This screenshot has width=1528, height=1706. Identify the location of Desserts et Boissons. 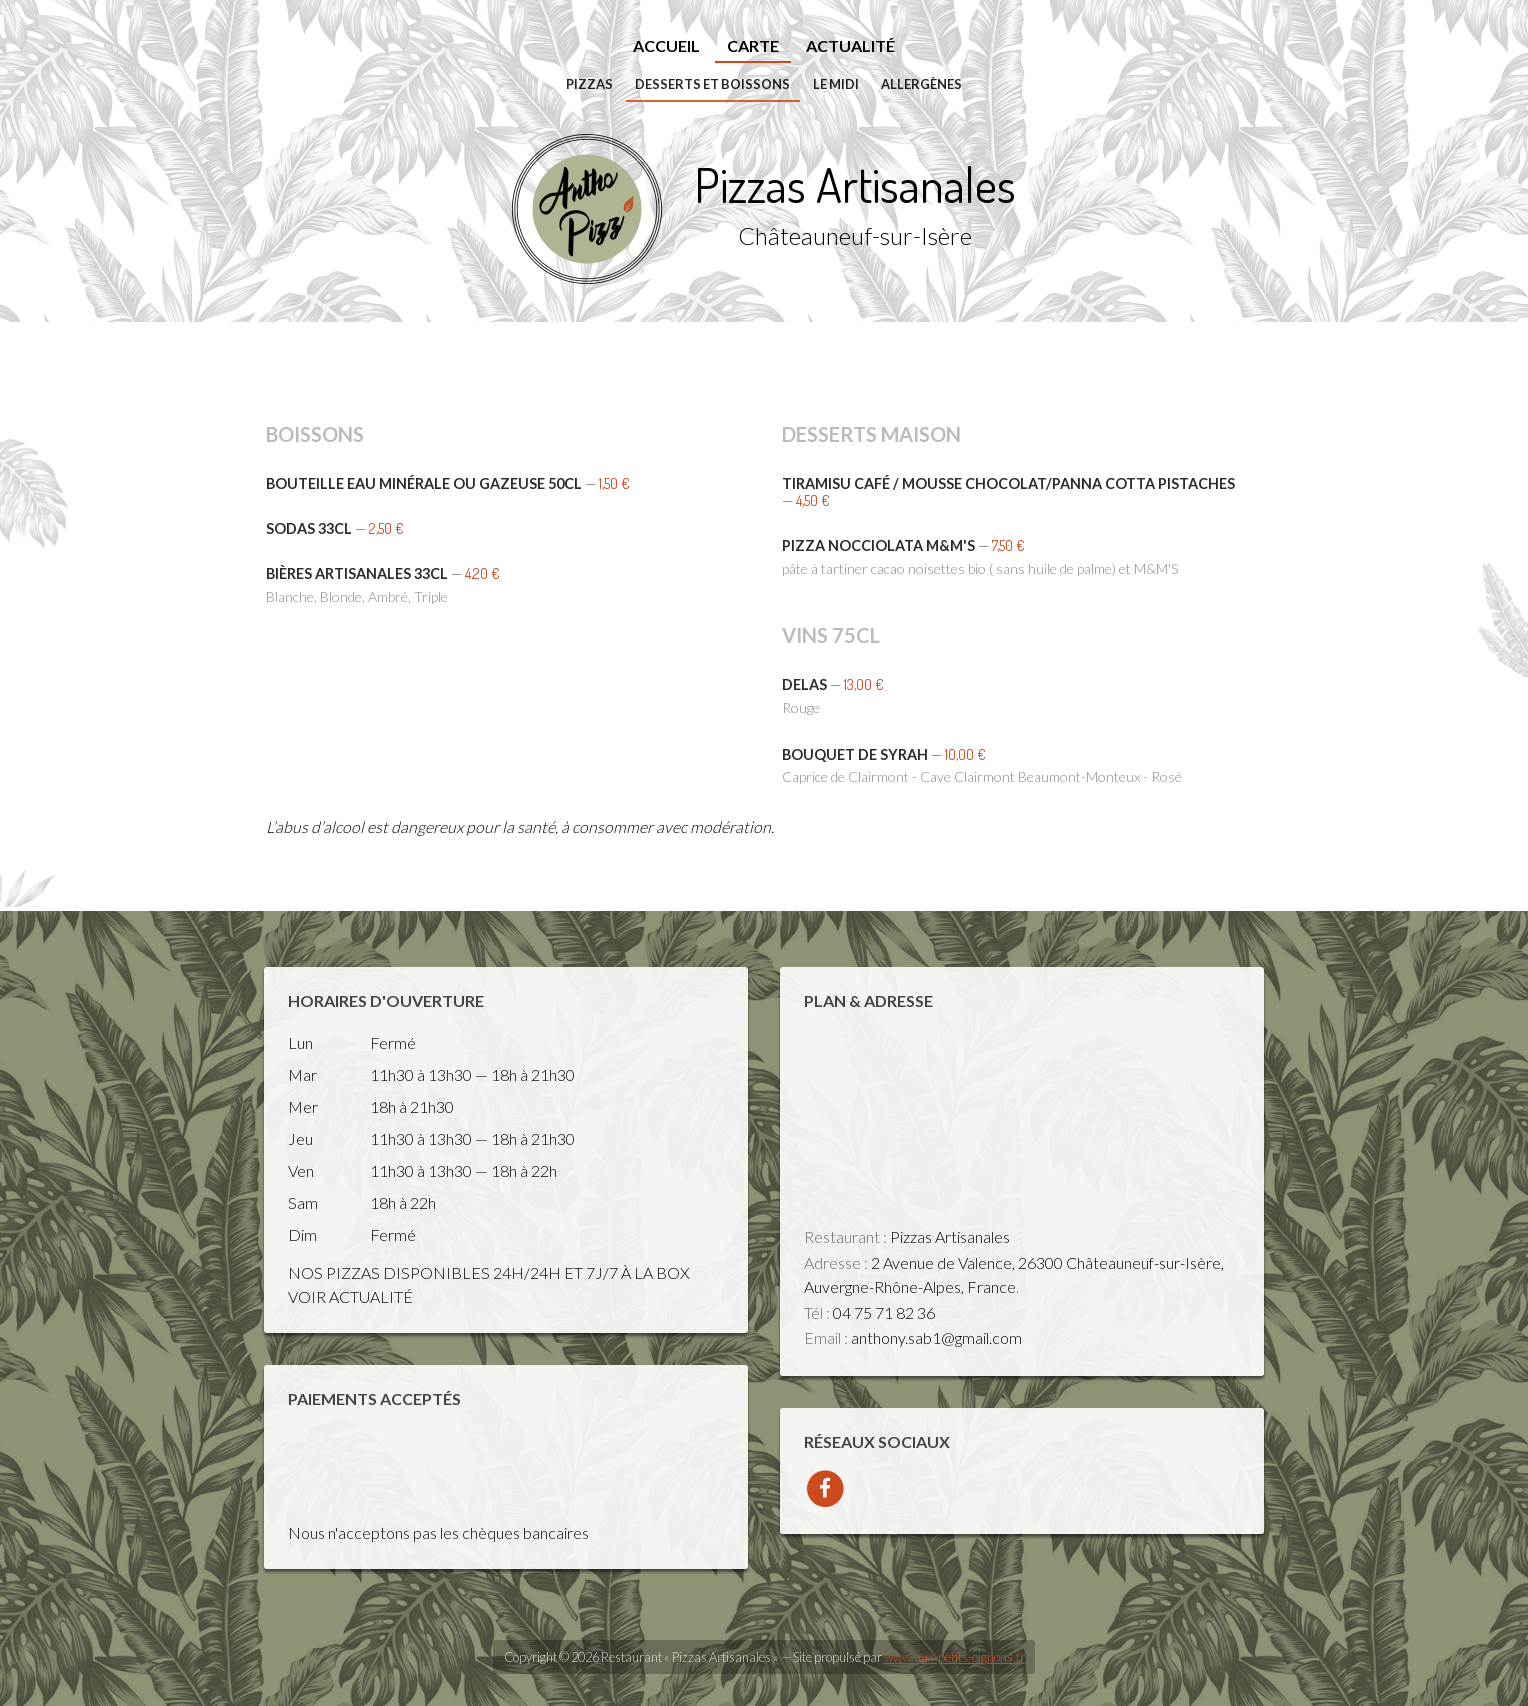
(712, 84).